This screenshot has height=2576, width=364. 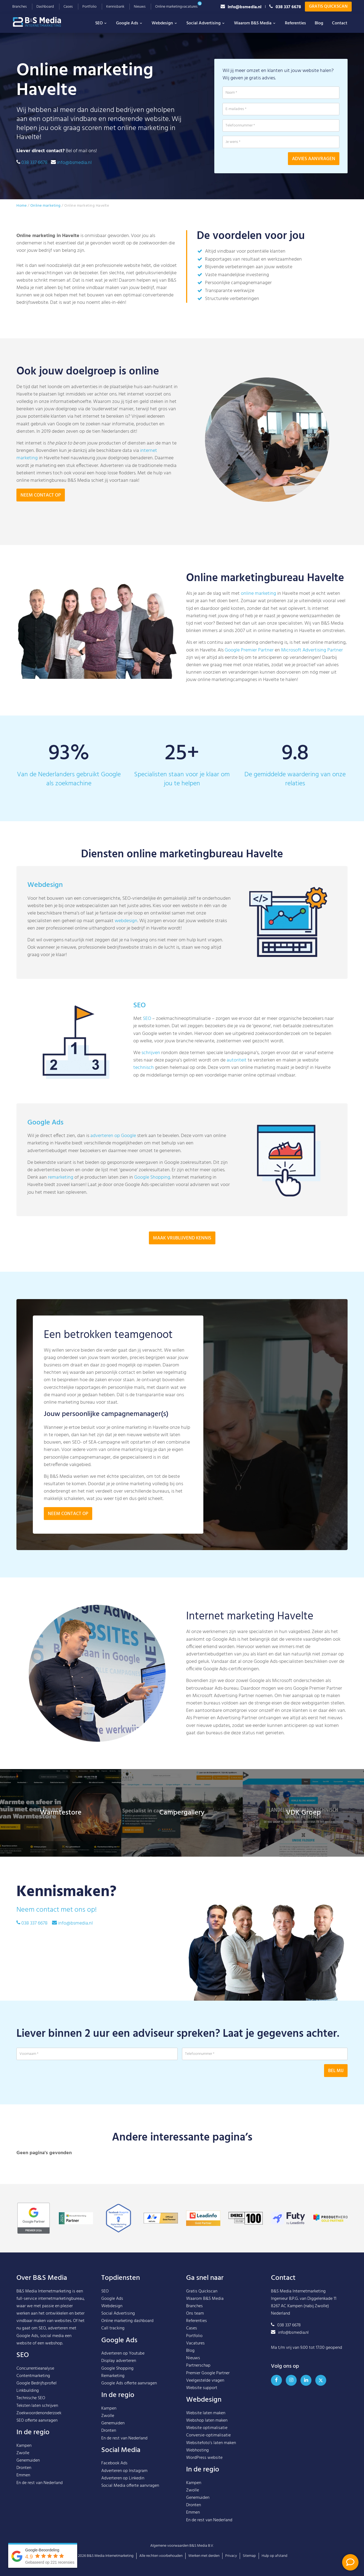 I want to click on Teksten laten schrijven, so click(x=37, y=2405).